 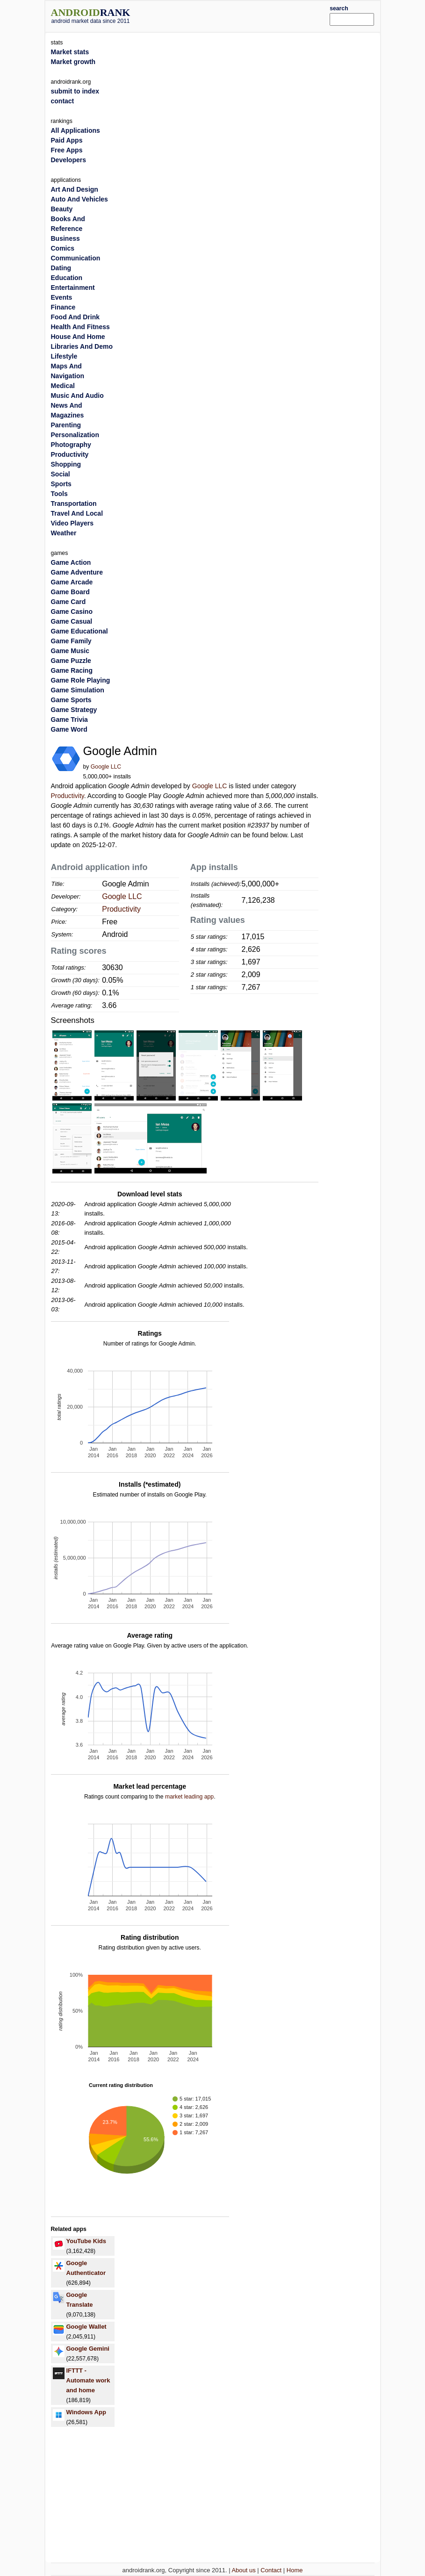 I want to click on Game Puzzle, so click(x=71, y=660).